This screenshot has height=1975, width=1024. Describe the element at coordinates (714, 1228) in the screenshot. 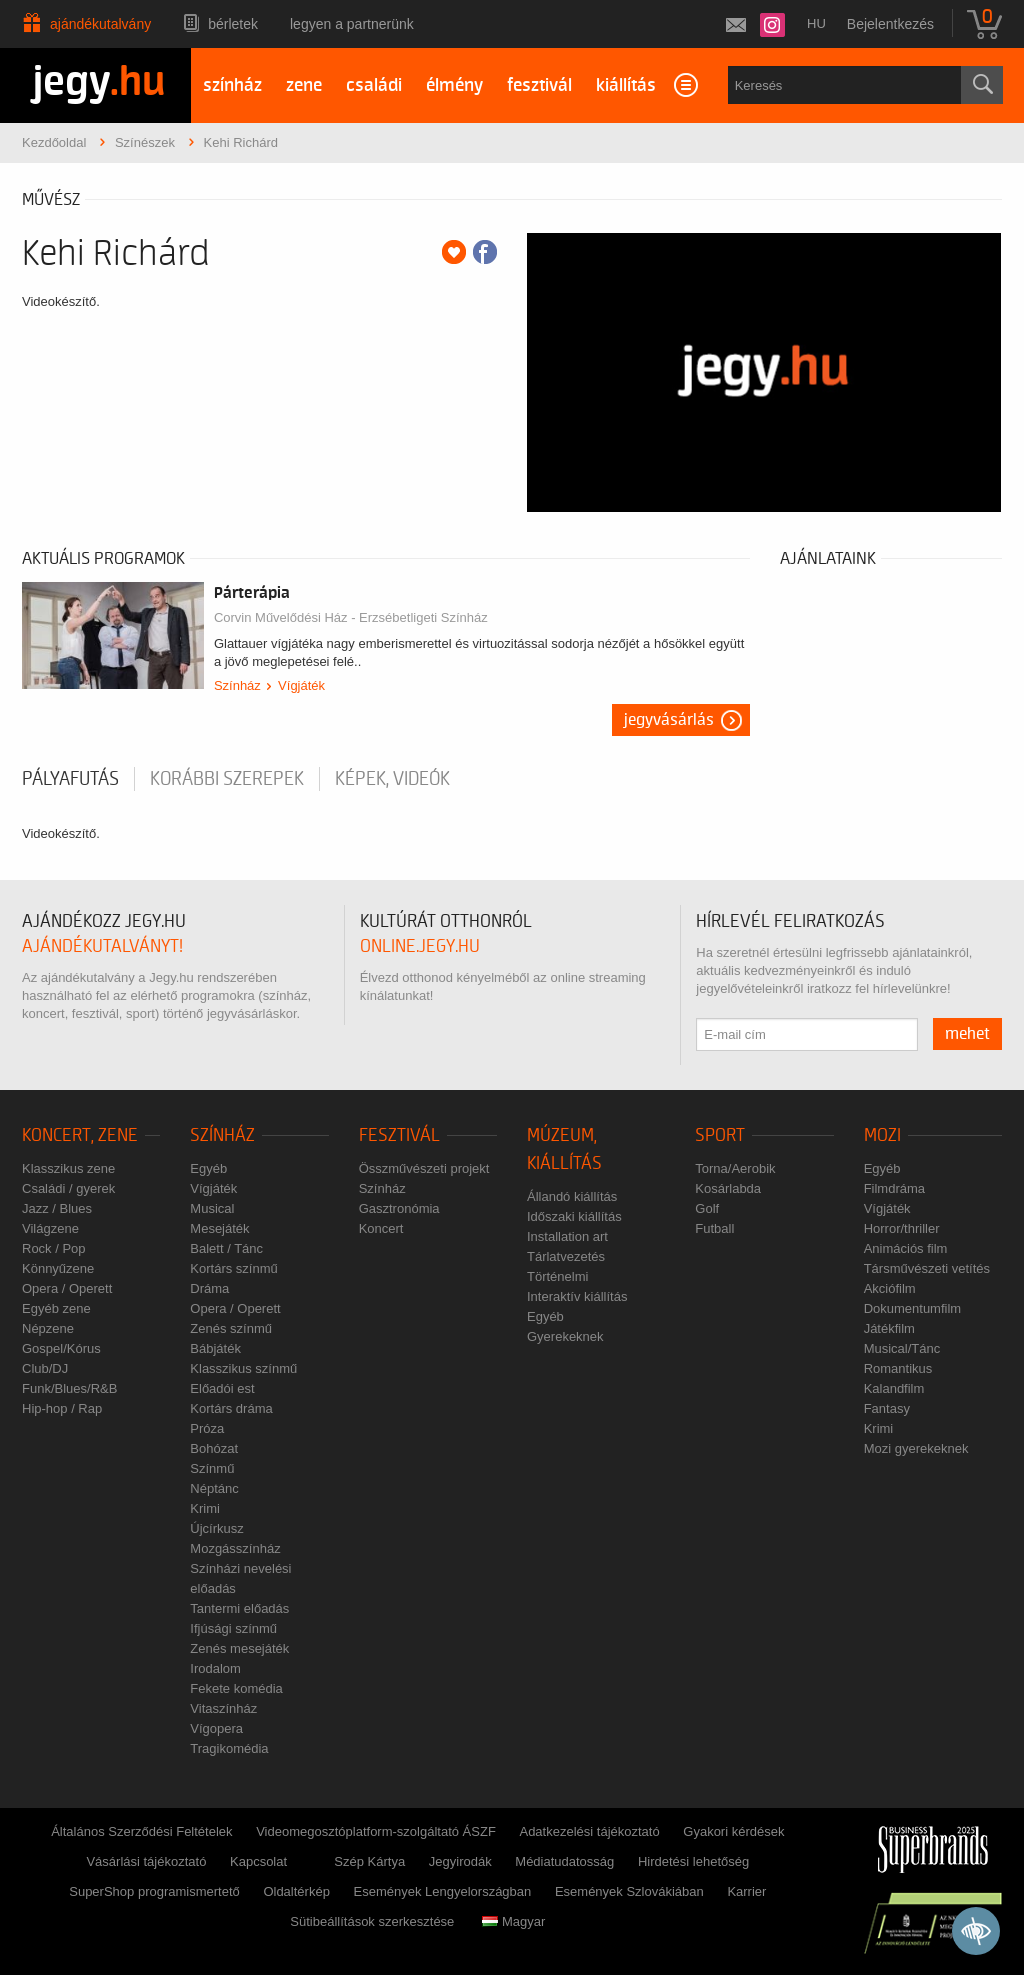

I see `Futball` at that location.